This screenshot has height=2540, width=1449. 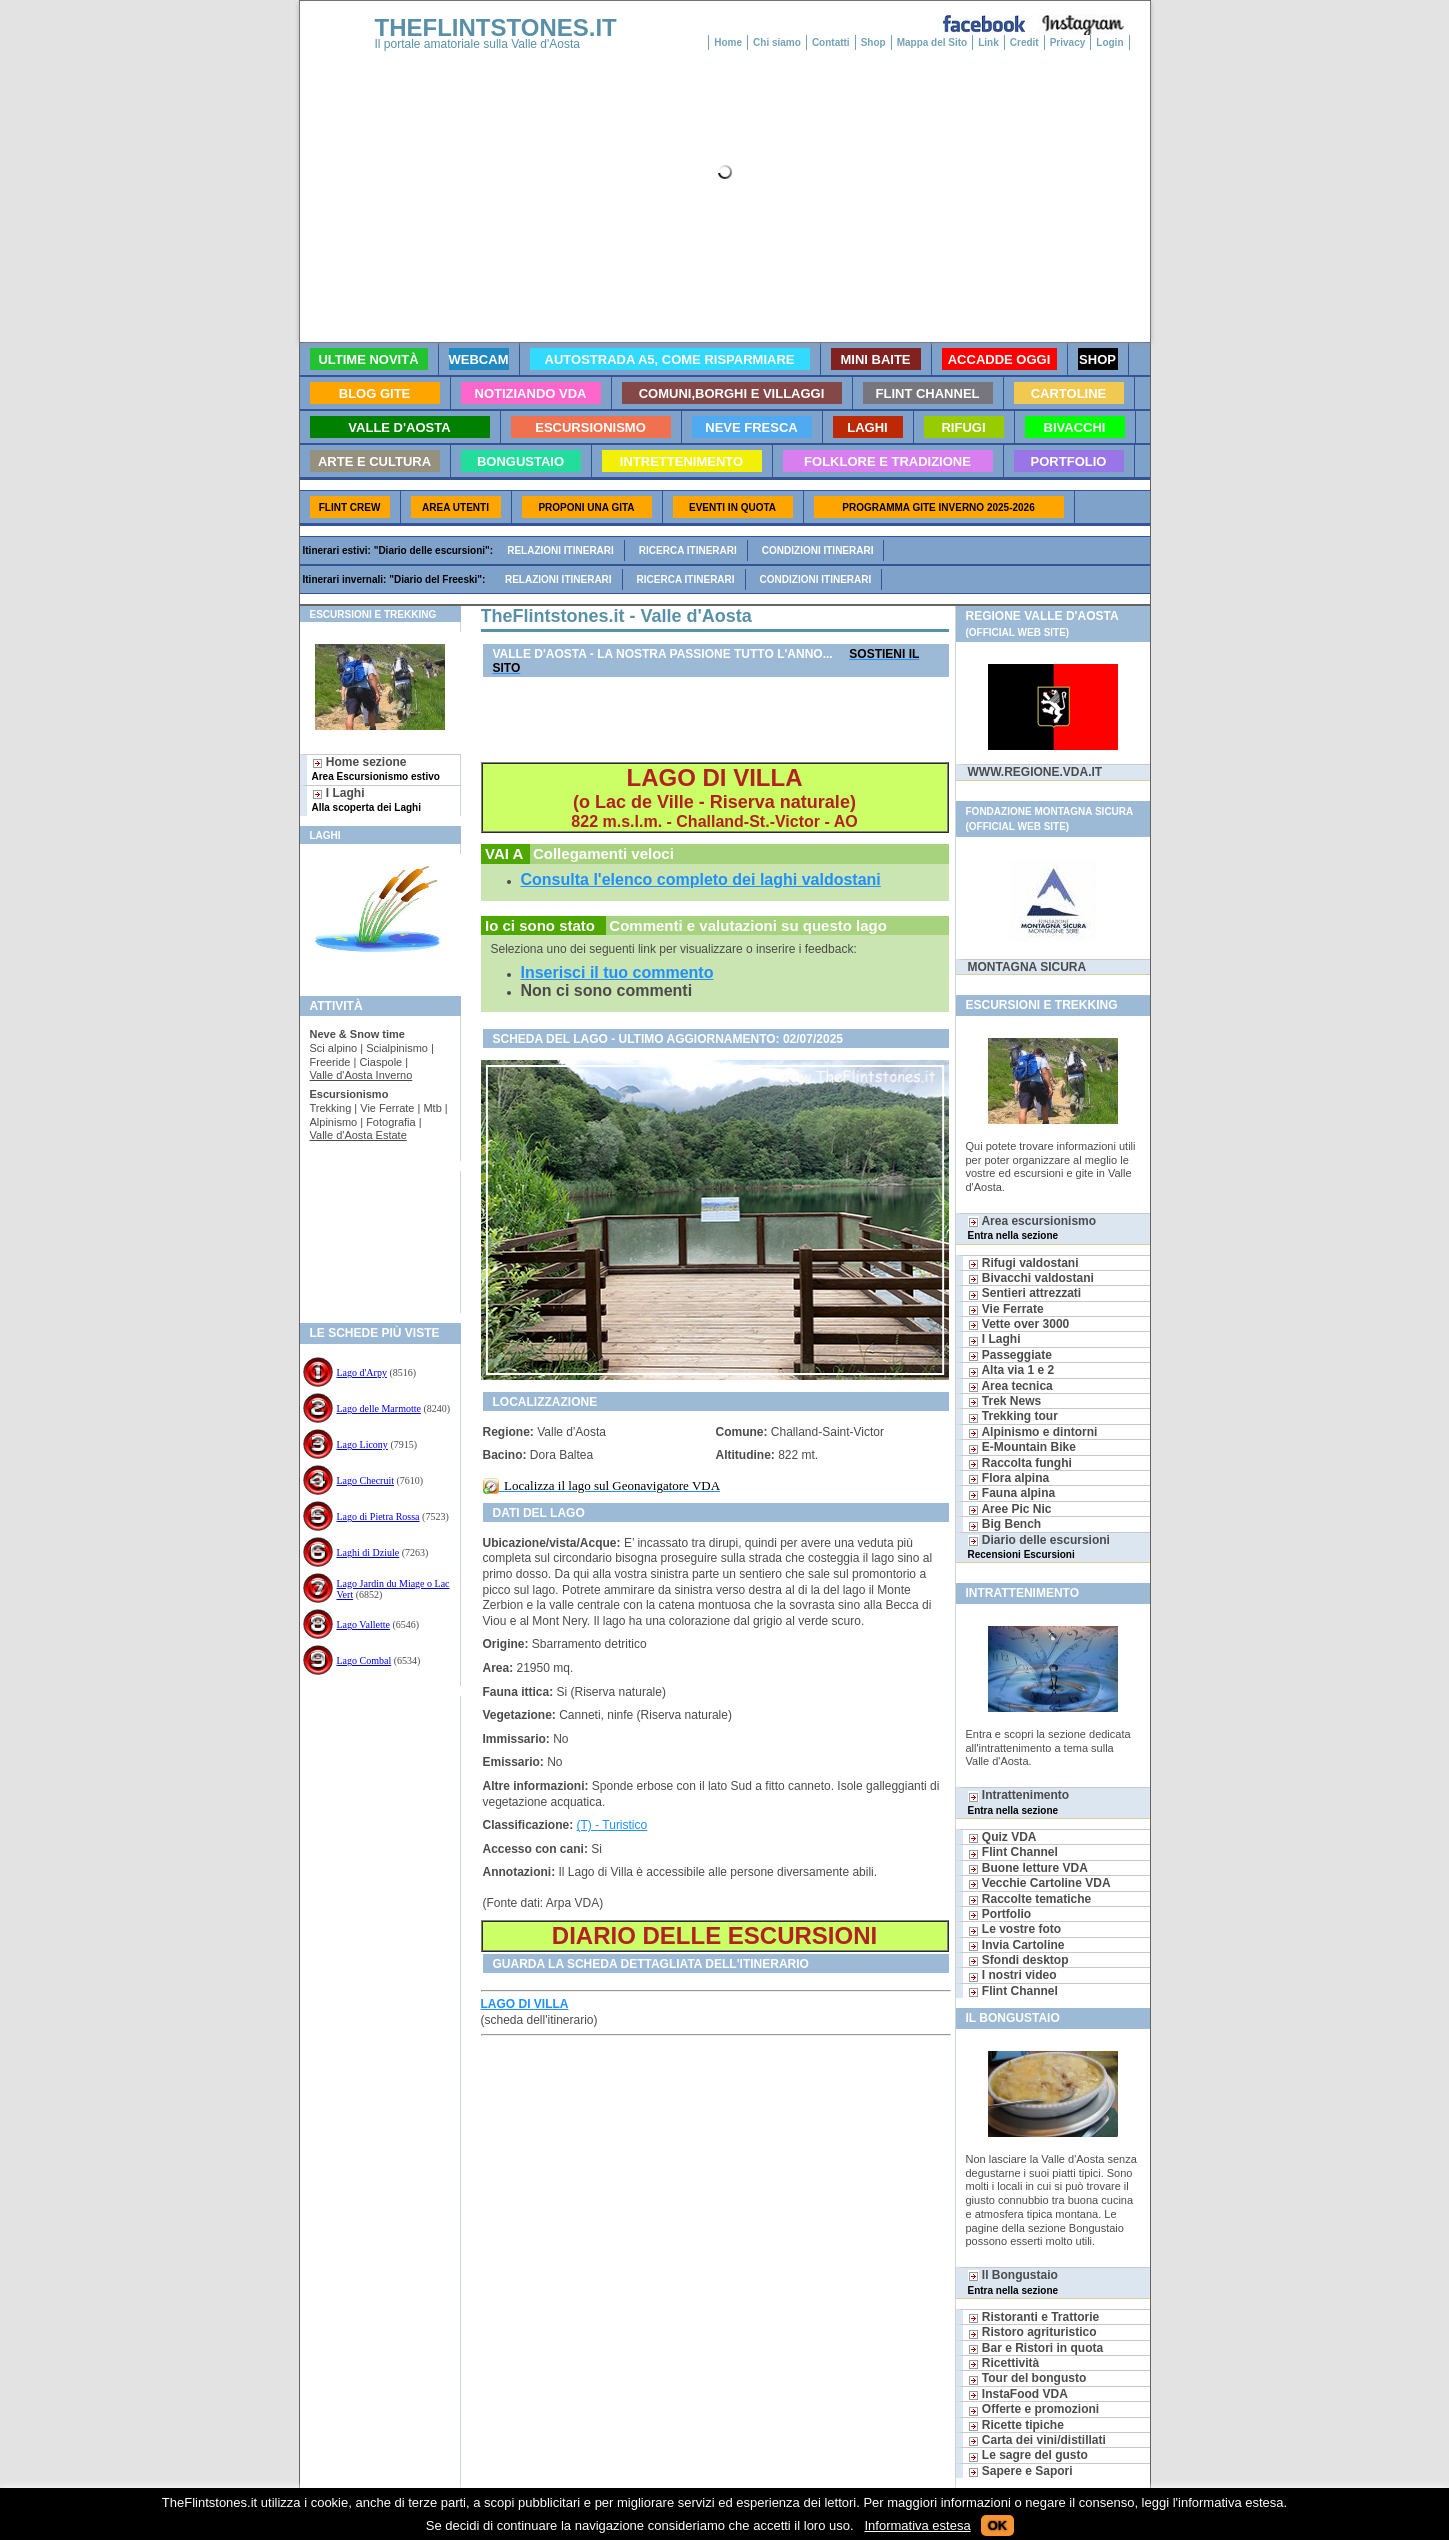 What do you see at coordinates (362, 1444) in the screenshot?
I see `Lago Licony` at bounding box center [362, 1444].